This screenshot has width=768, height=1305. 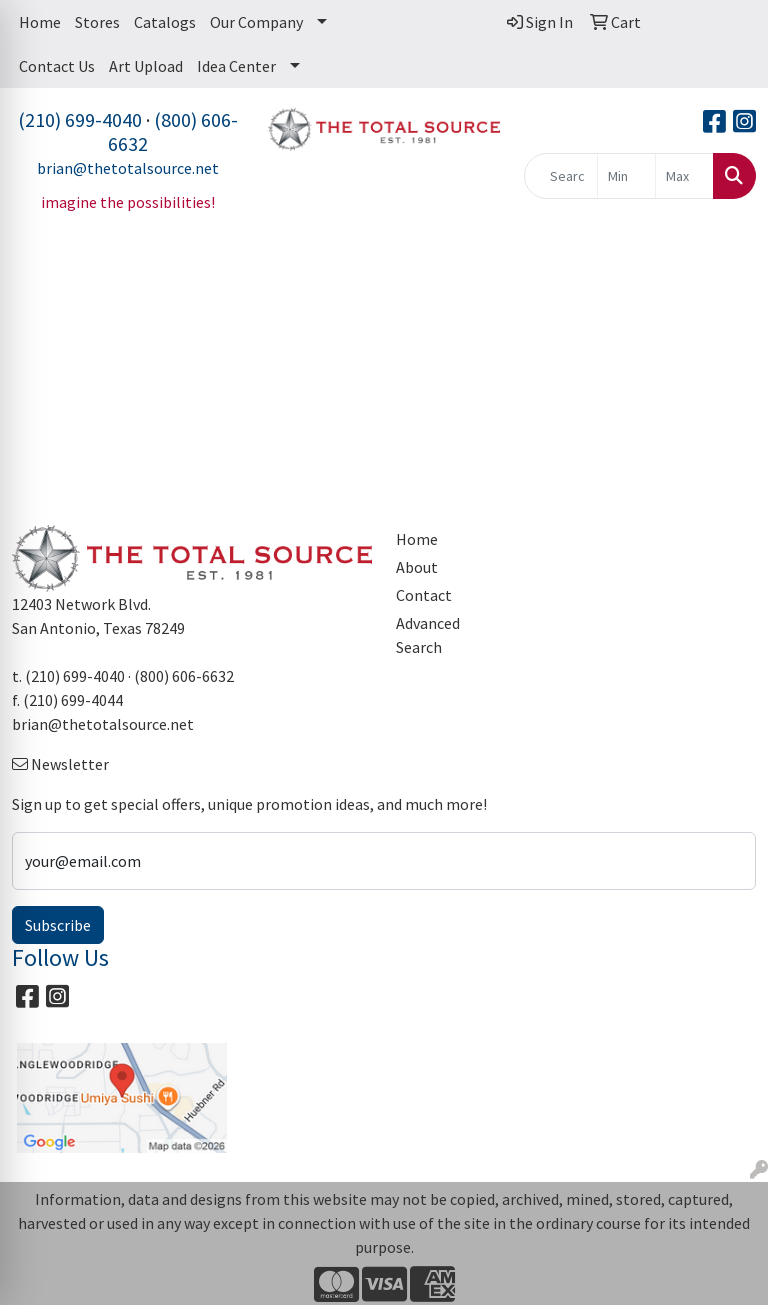 What do you see at coordinates (424, 595) in the screenshot?
I see `Contact` at bounding box center [424, 595].